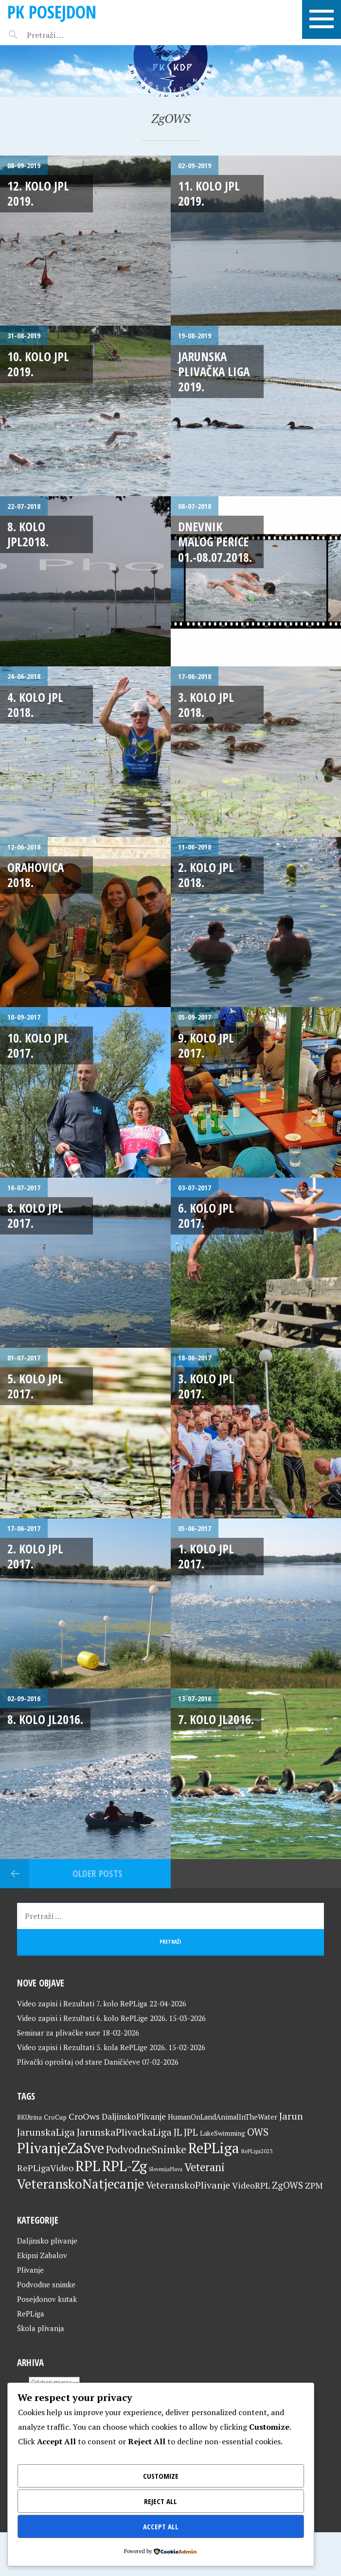  Describe the element at coordinates (82, 2003) in the screenshot. I see `Video zapisi i Rezultati 7. kolo RePLiga` at that location.